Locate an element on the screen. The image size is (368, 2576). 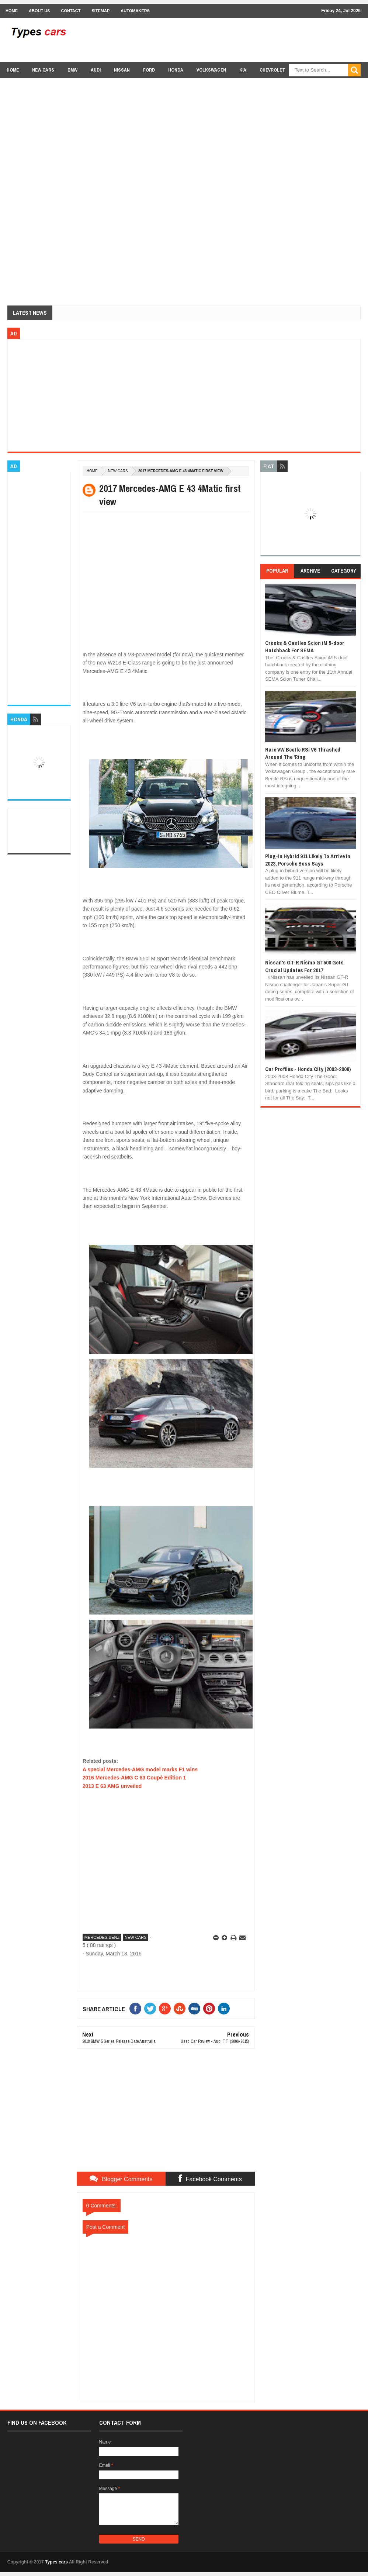
Volkswagen is located at coordinates (211, 70).